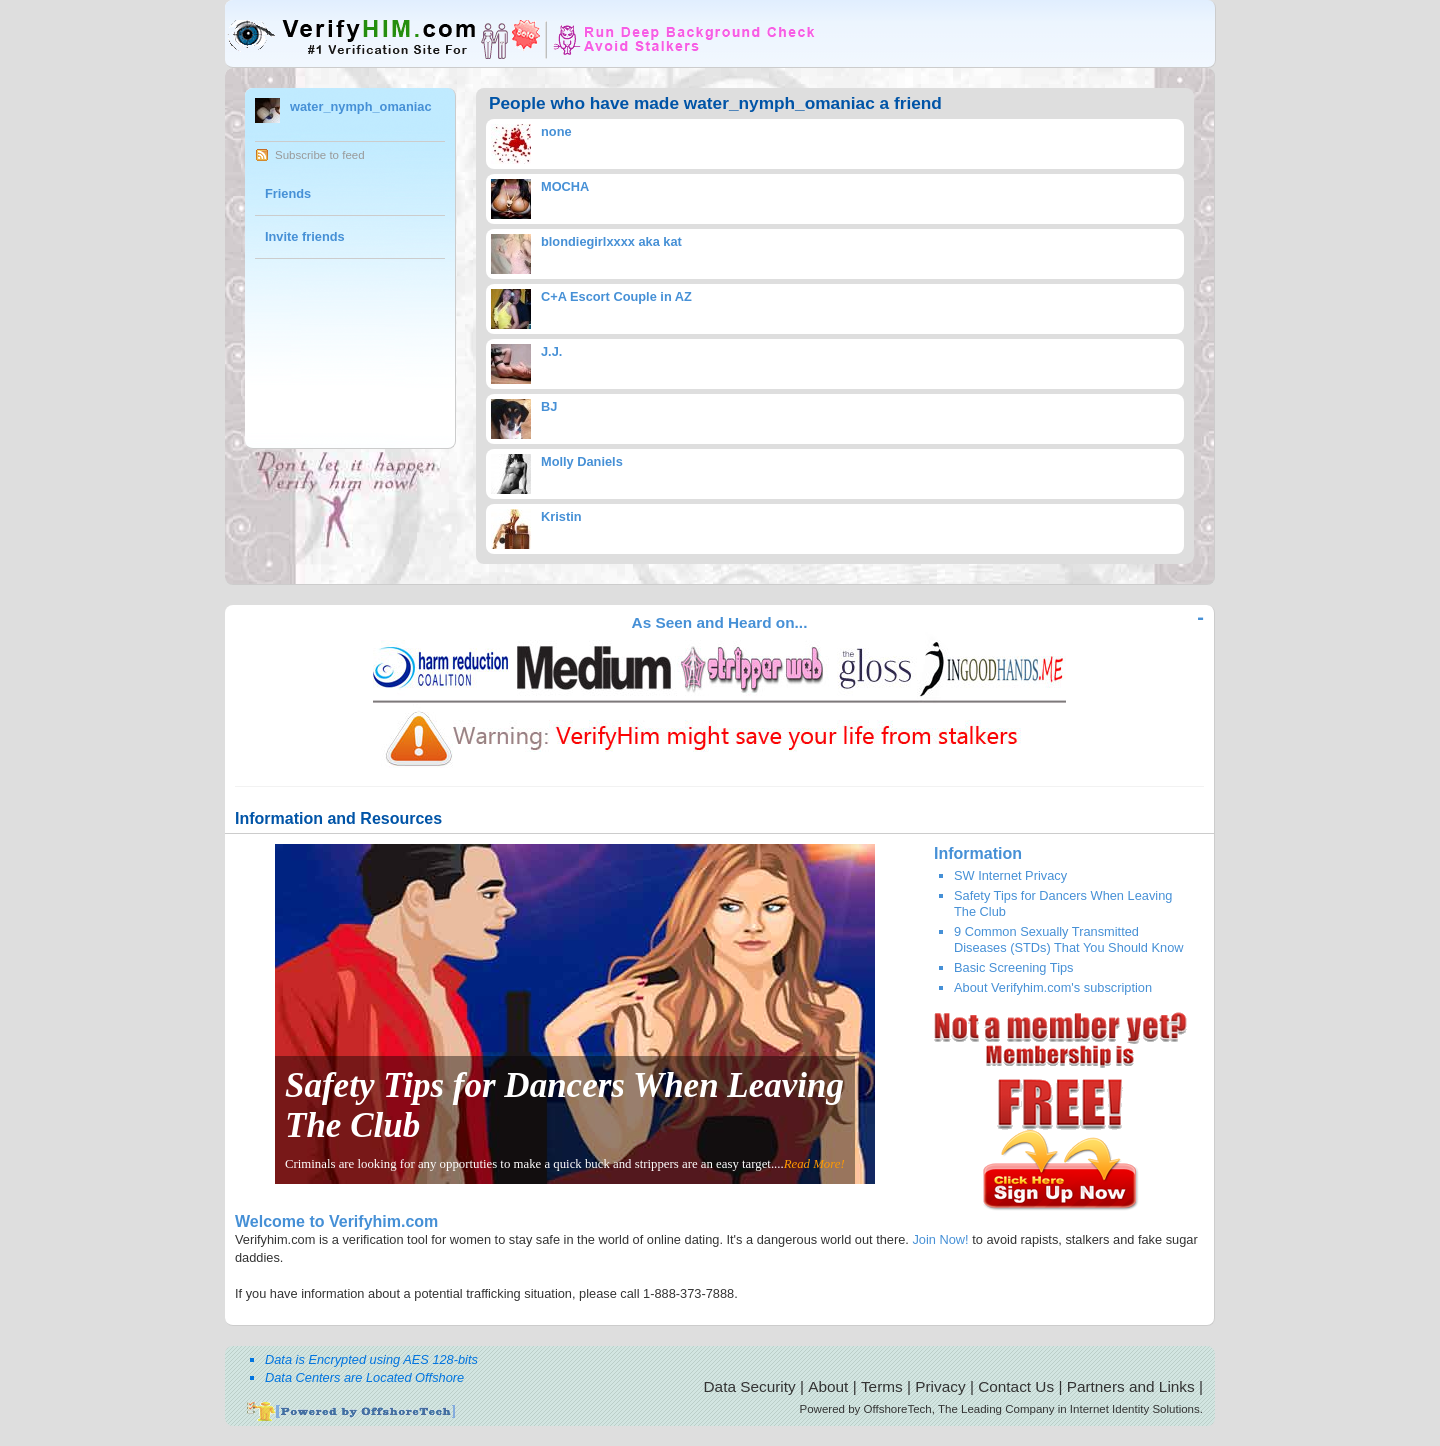  Describe the element at coordinates (1053, 987) in the screenshot. I see `About Verifyhim.com's subscription` at that location.